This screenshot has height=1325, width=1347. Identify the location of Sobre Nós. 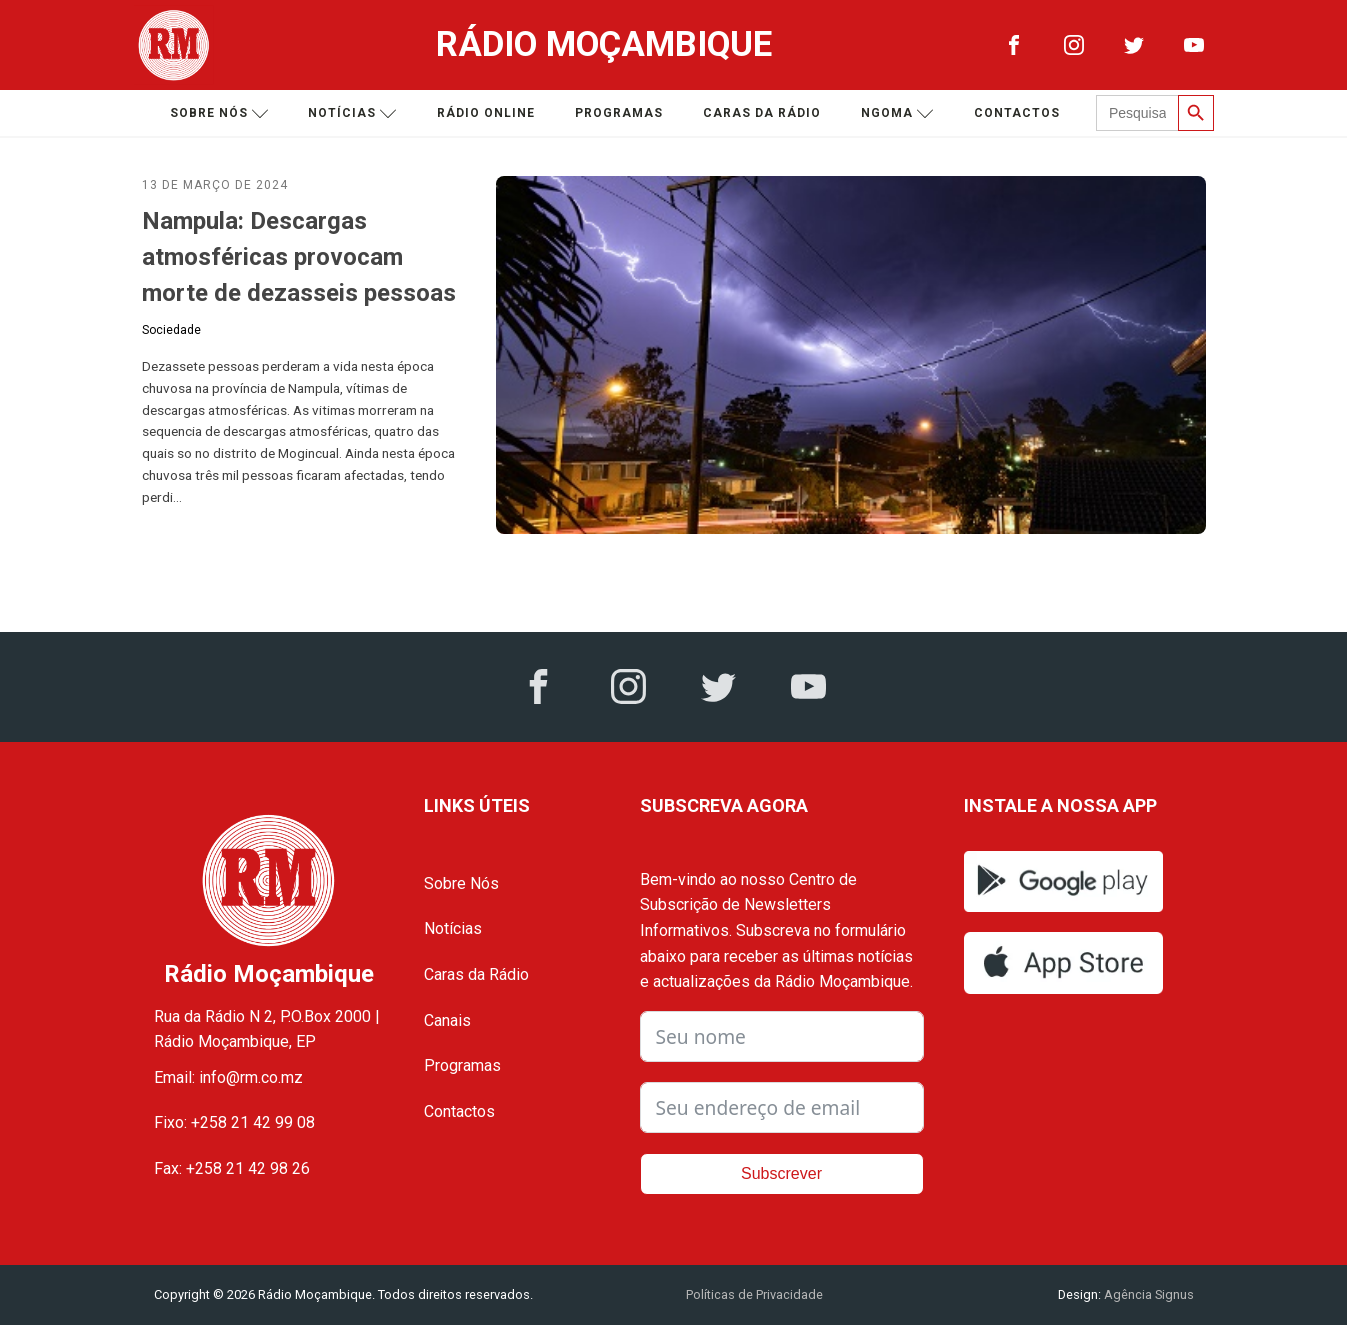
(461, 883).